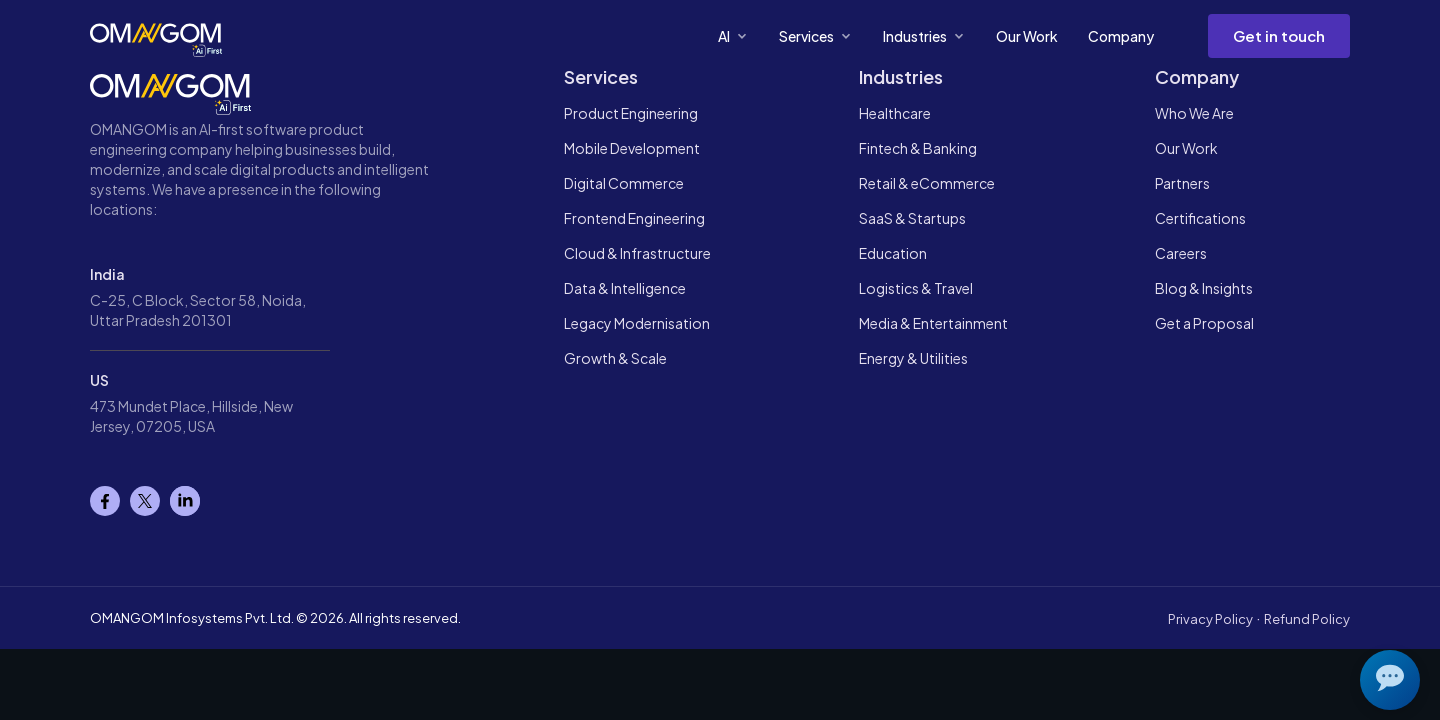  What do you see at coordinates (1121, 36) in the screenshot?
I see `Company` at bounding box center [1121, 36].